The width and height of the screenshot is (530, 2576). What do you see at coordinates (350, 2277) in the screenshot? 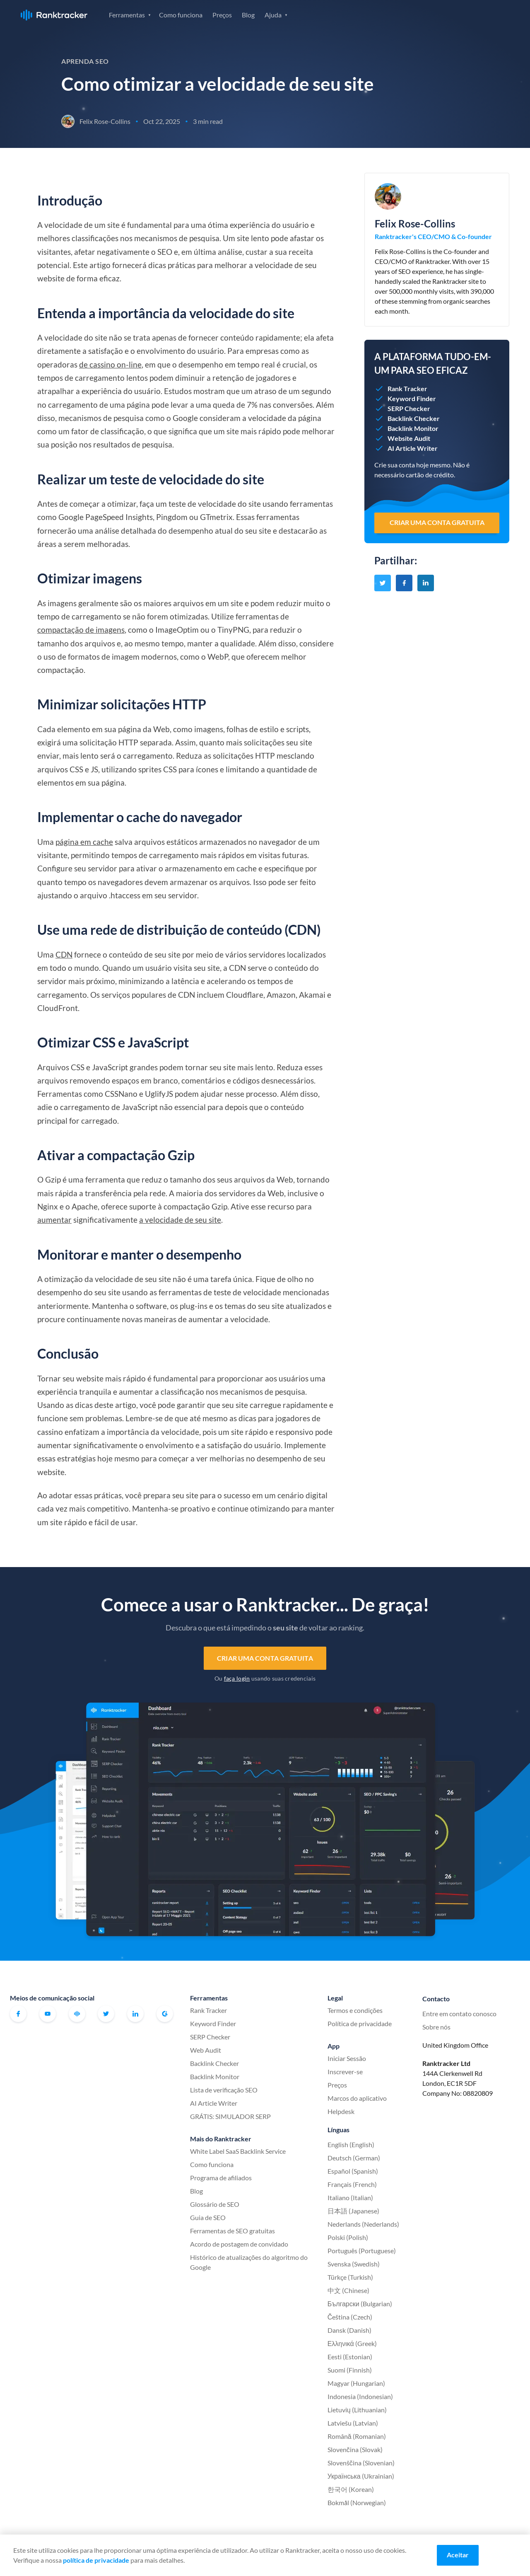
I see `Türkçe (Turkish)` at bounding box center [350, 2277].